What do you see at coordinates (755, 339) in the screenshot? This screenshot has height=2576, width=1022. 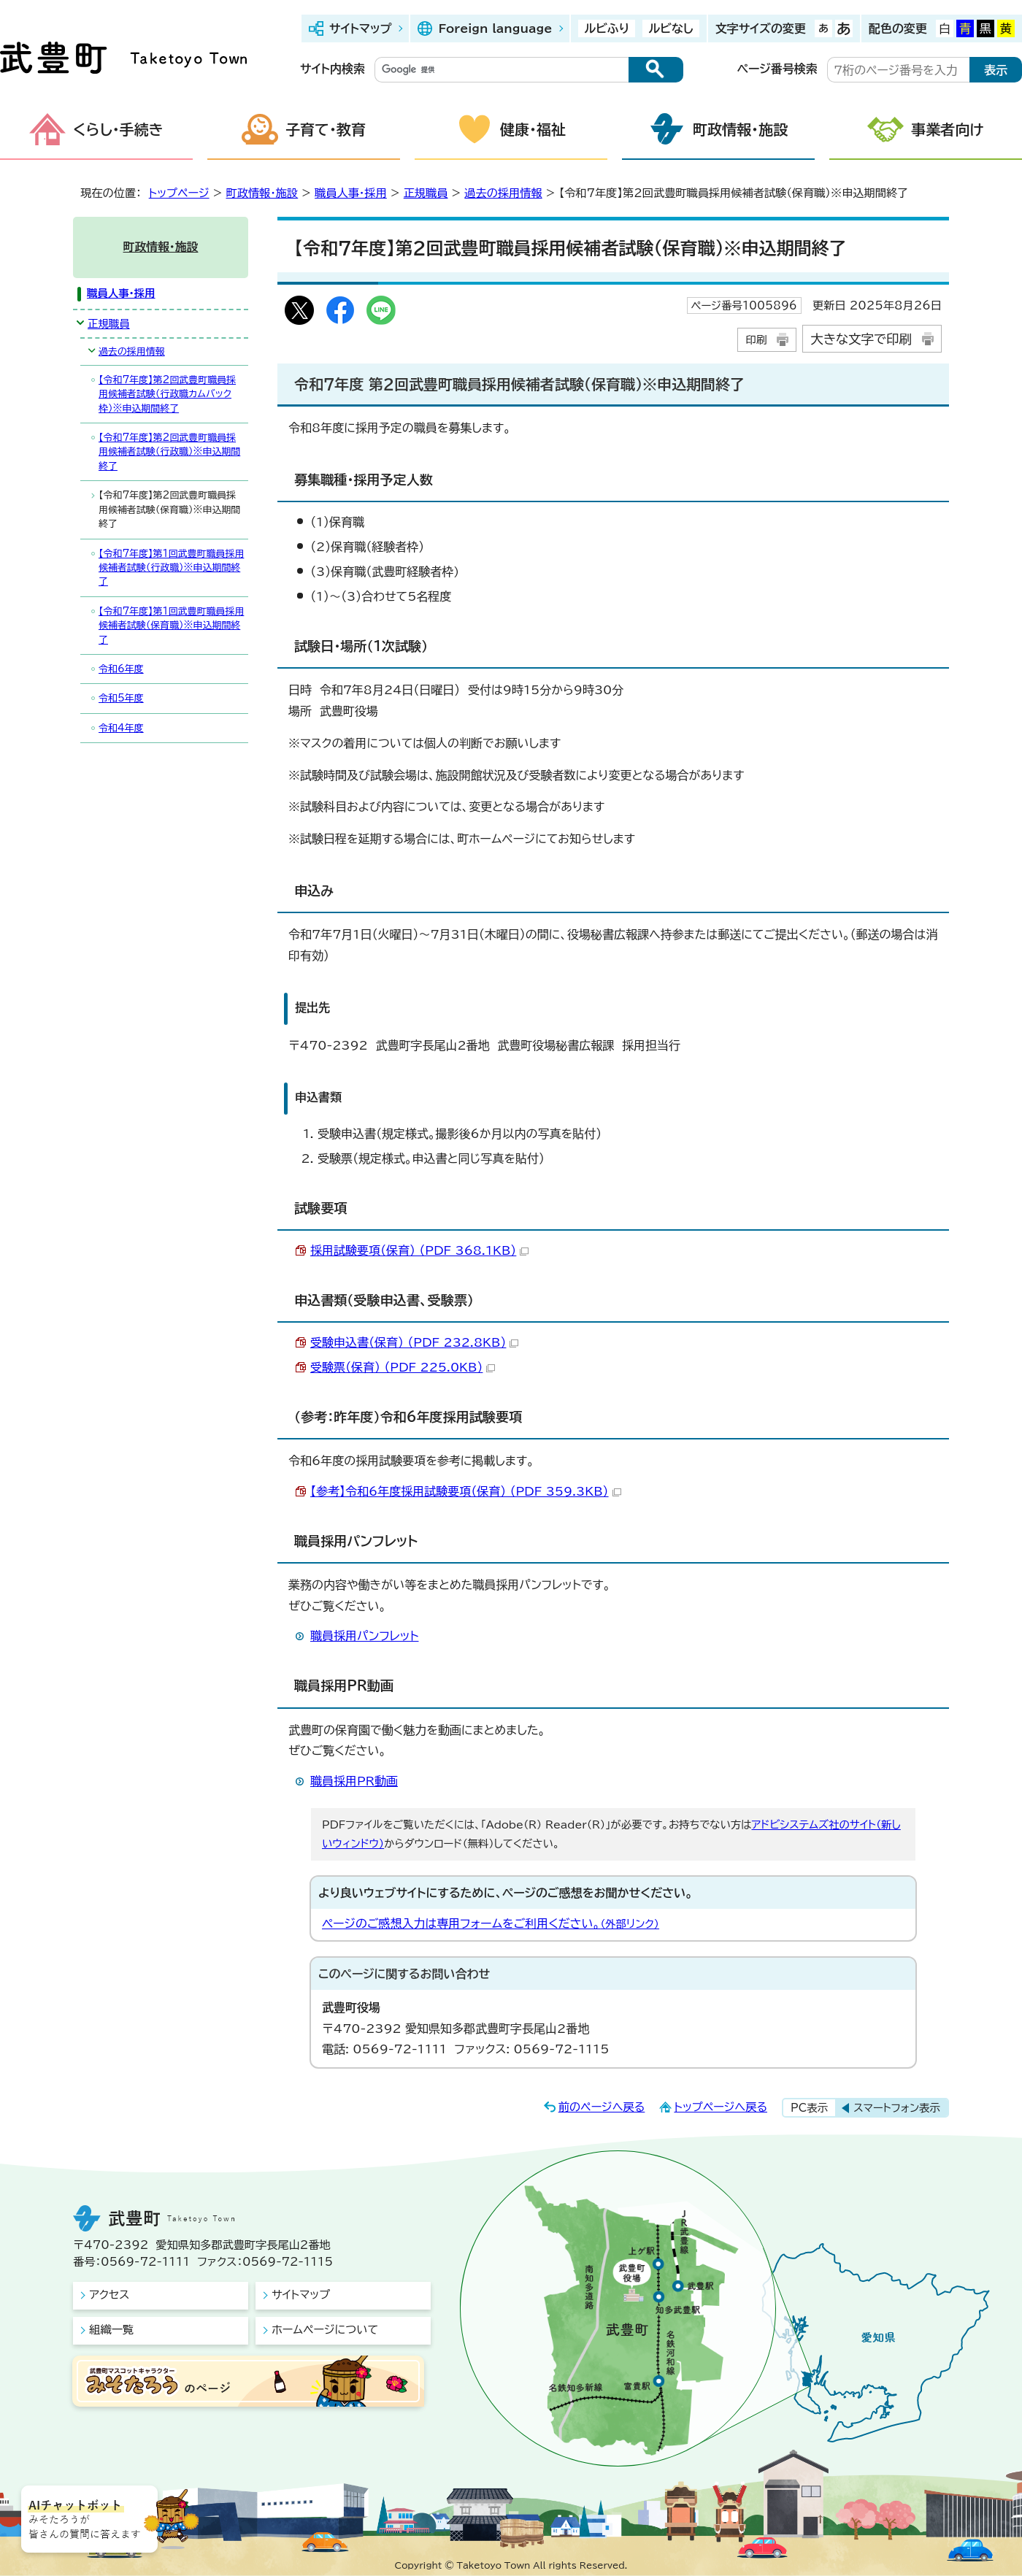 I see `印刷` at bounding box center [755, 339].